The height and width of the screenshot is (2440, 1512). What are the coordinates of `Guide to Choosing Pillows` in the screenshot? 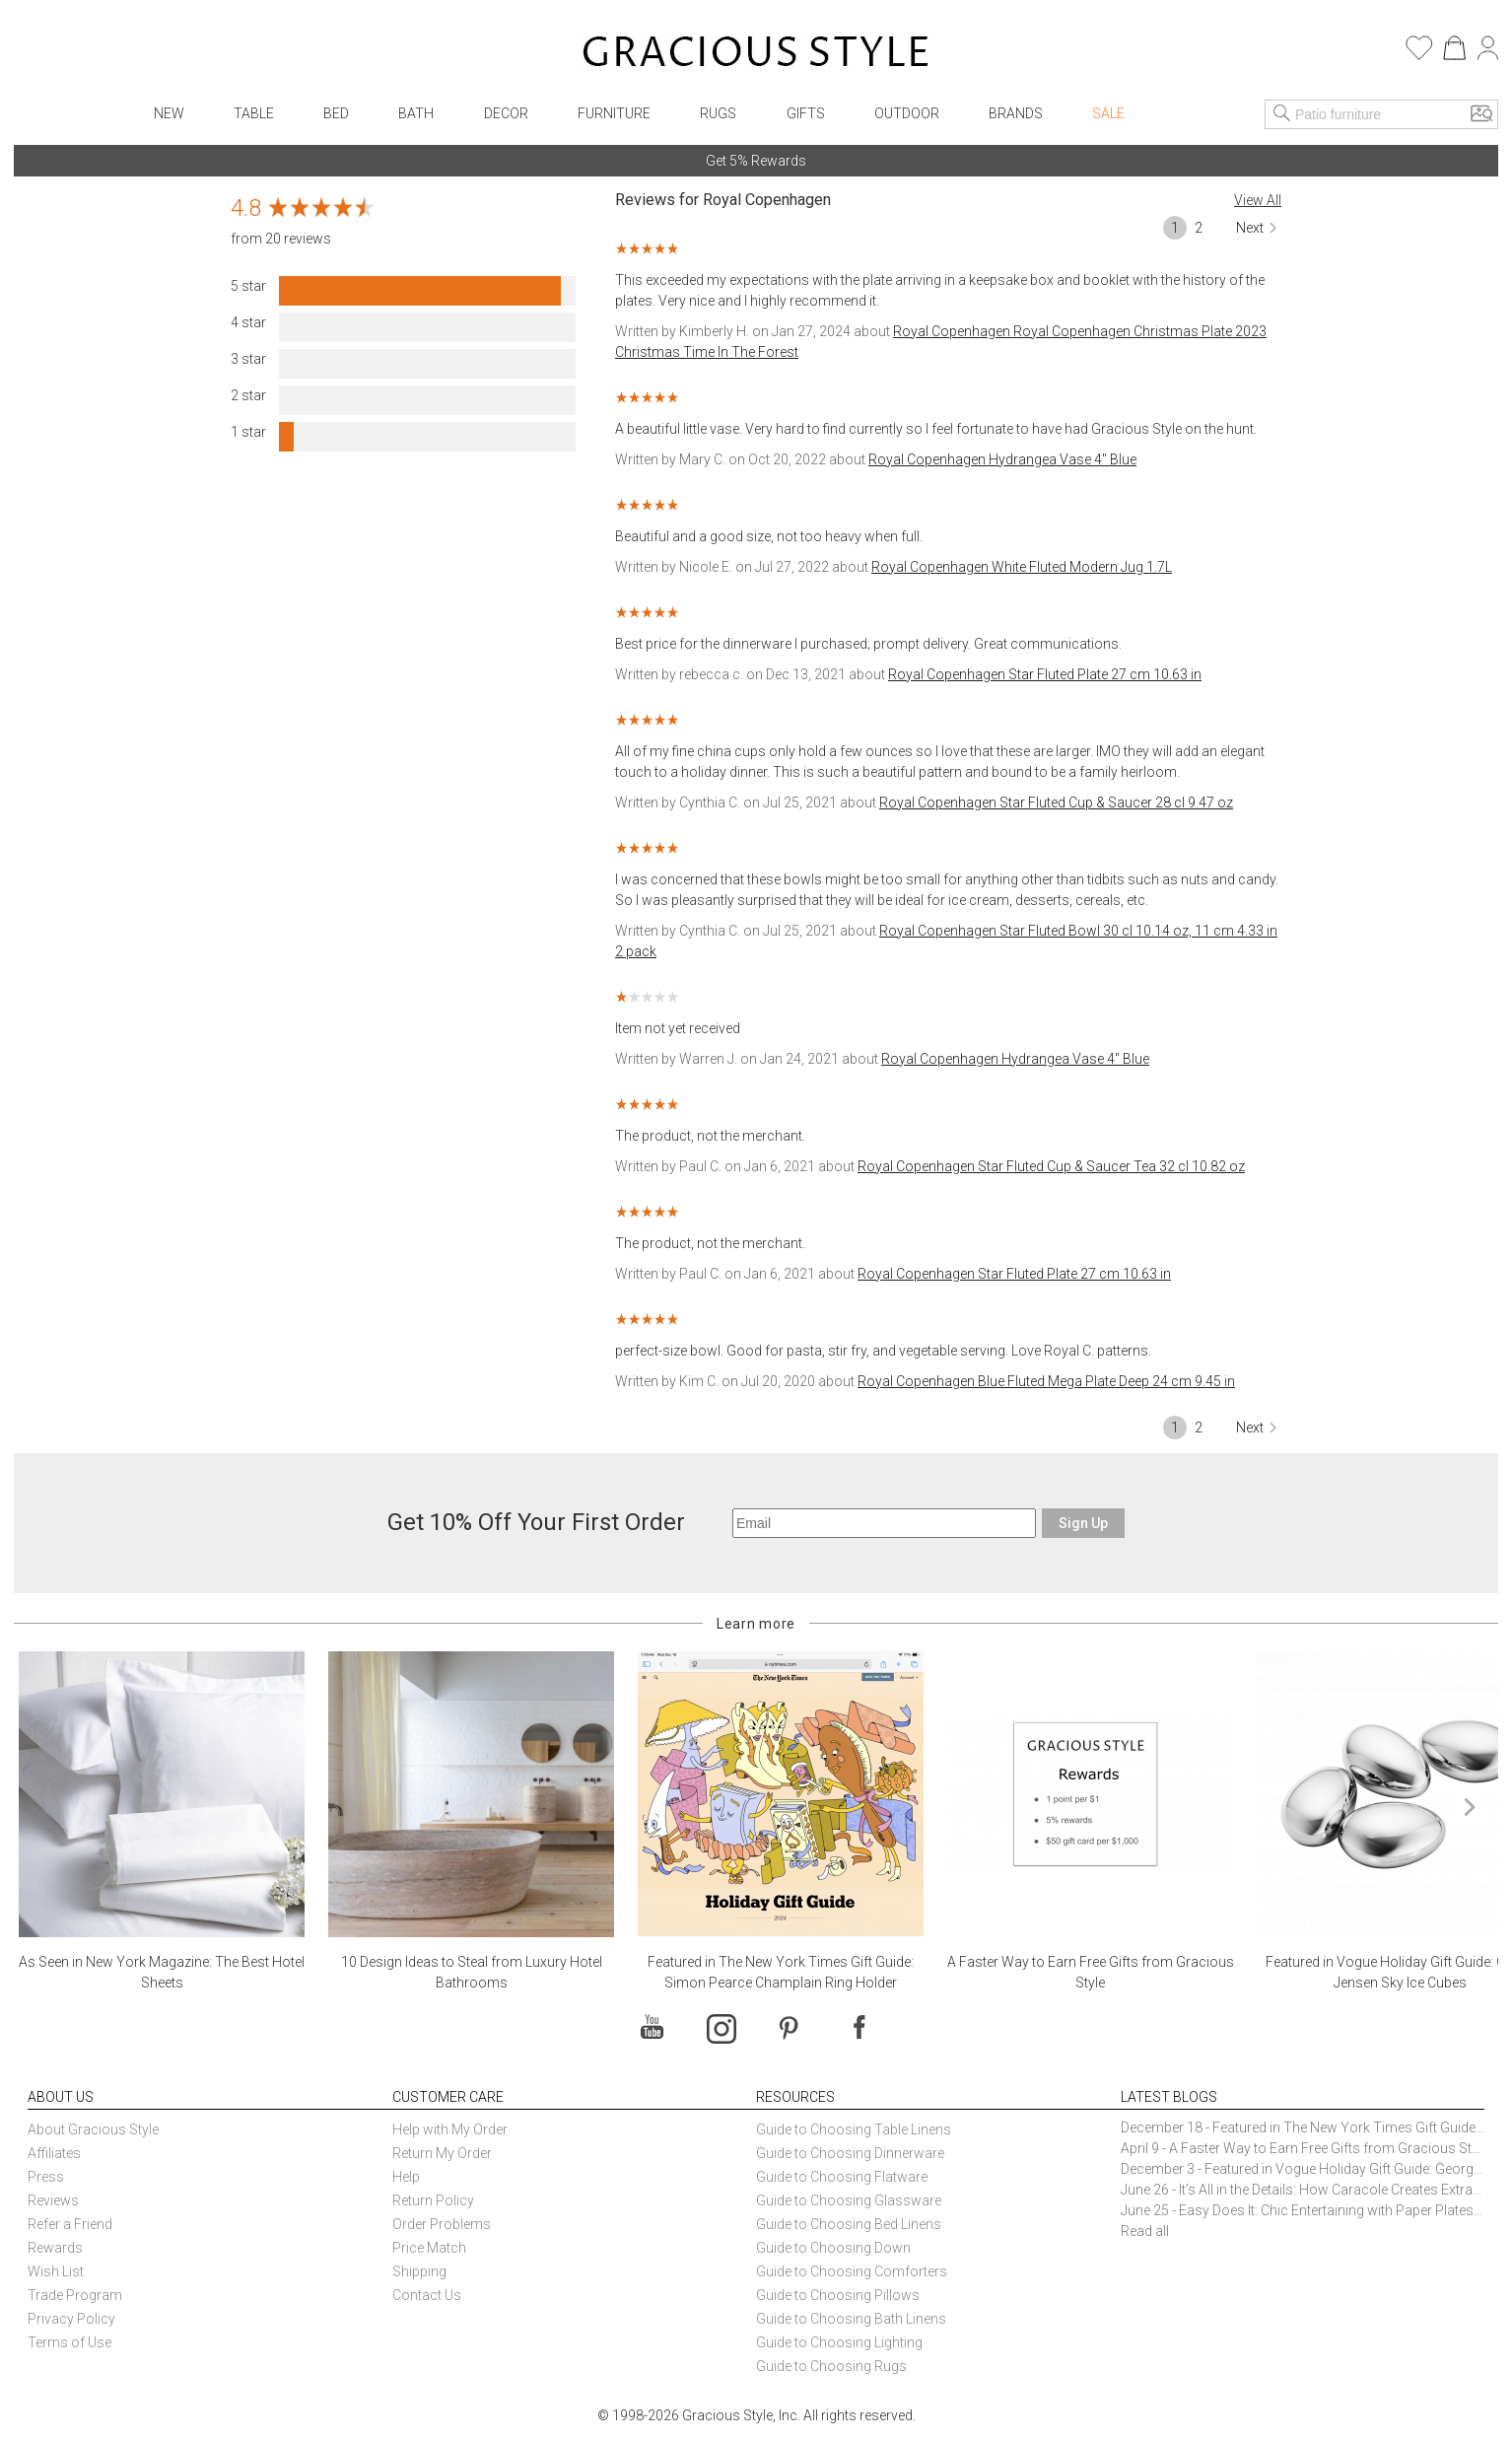 It's located at (839, 2295).